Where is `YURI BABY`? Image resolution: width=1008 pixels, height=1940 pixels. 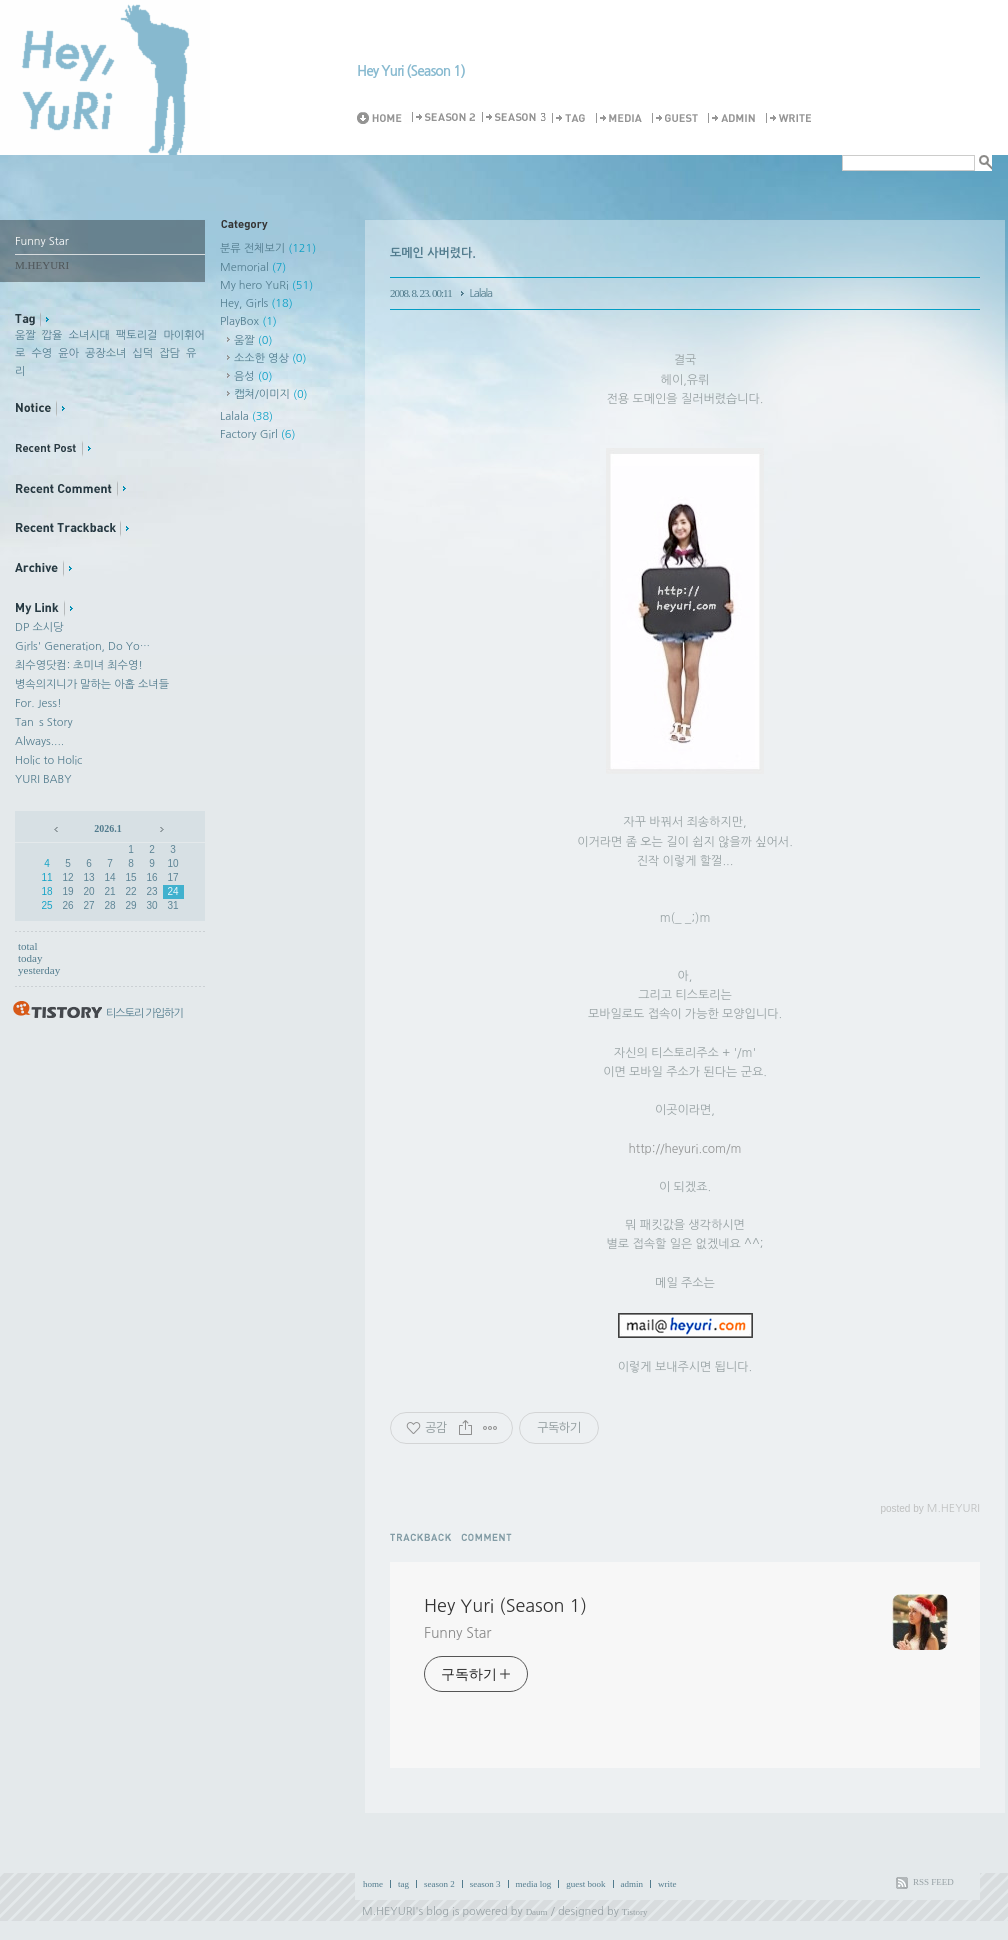 YURI BABY is located at coordinates (43, 779).